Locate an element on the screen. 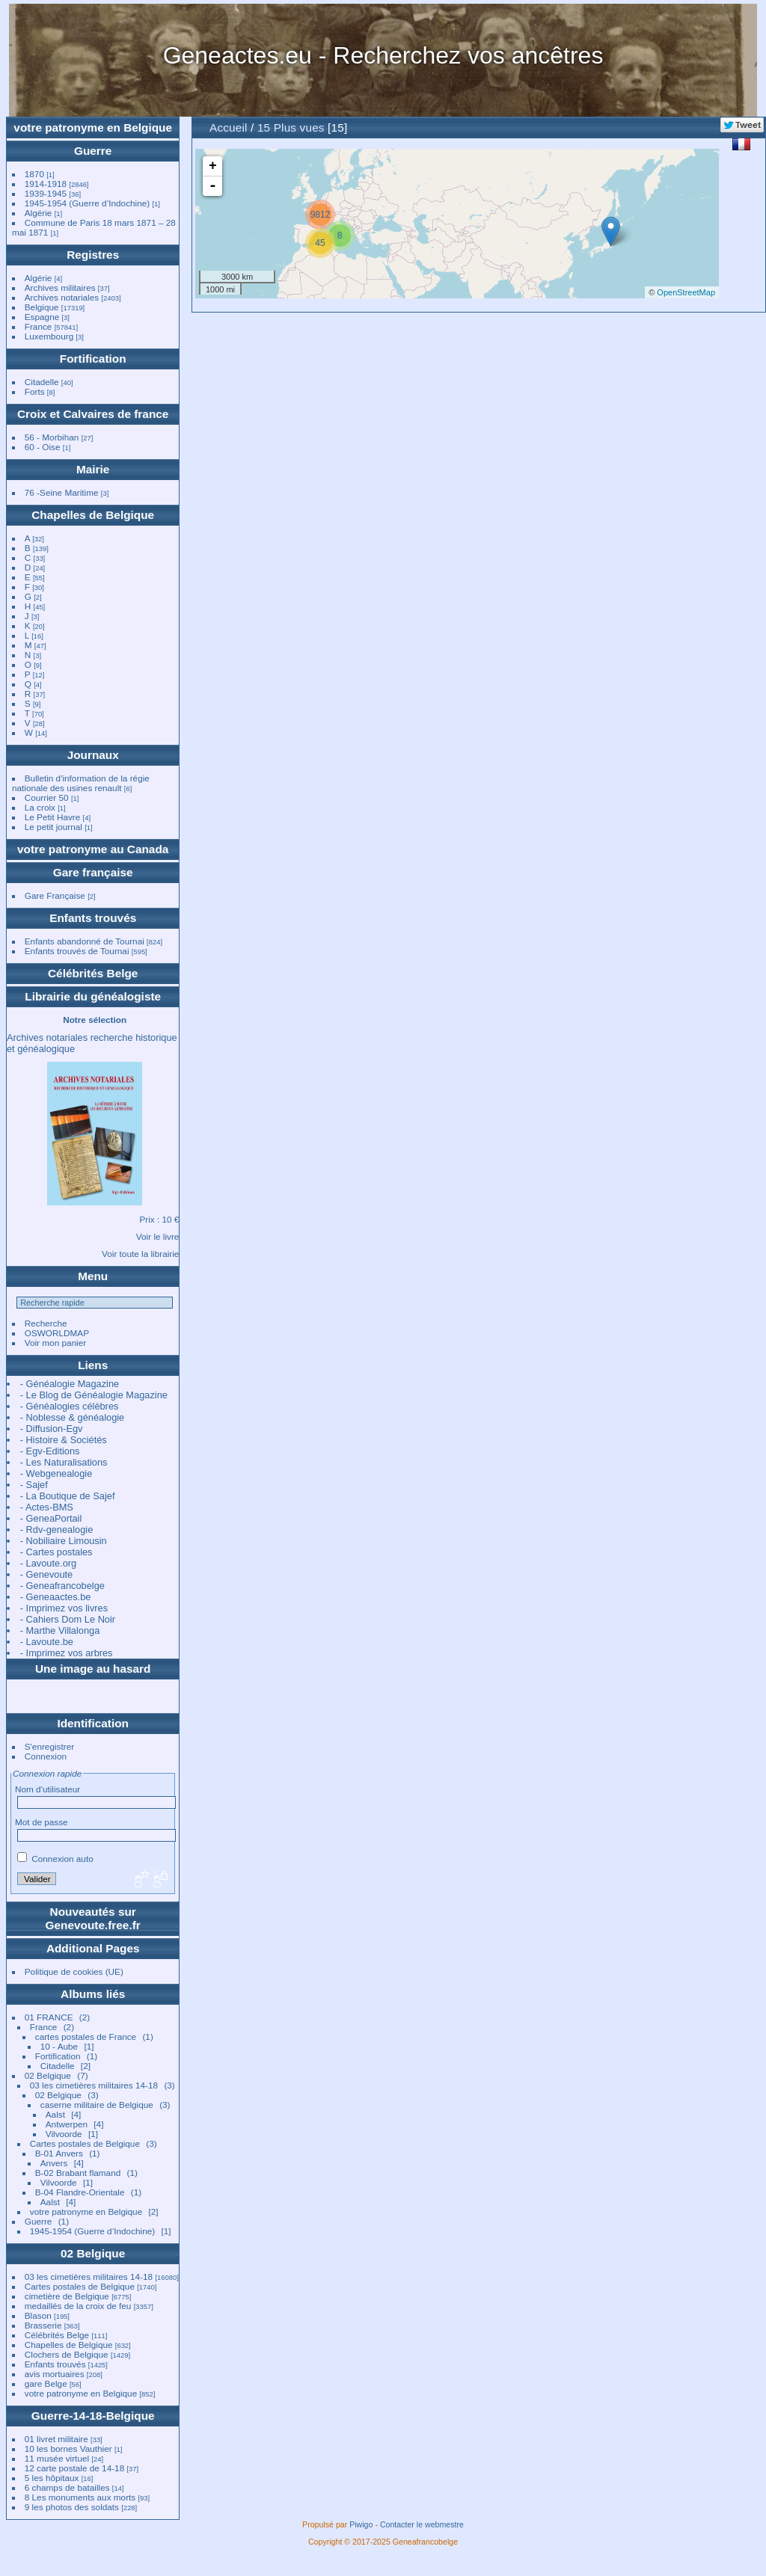  03 les cimetières militaires 14-18 is located at coordinates (94, 2085).